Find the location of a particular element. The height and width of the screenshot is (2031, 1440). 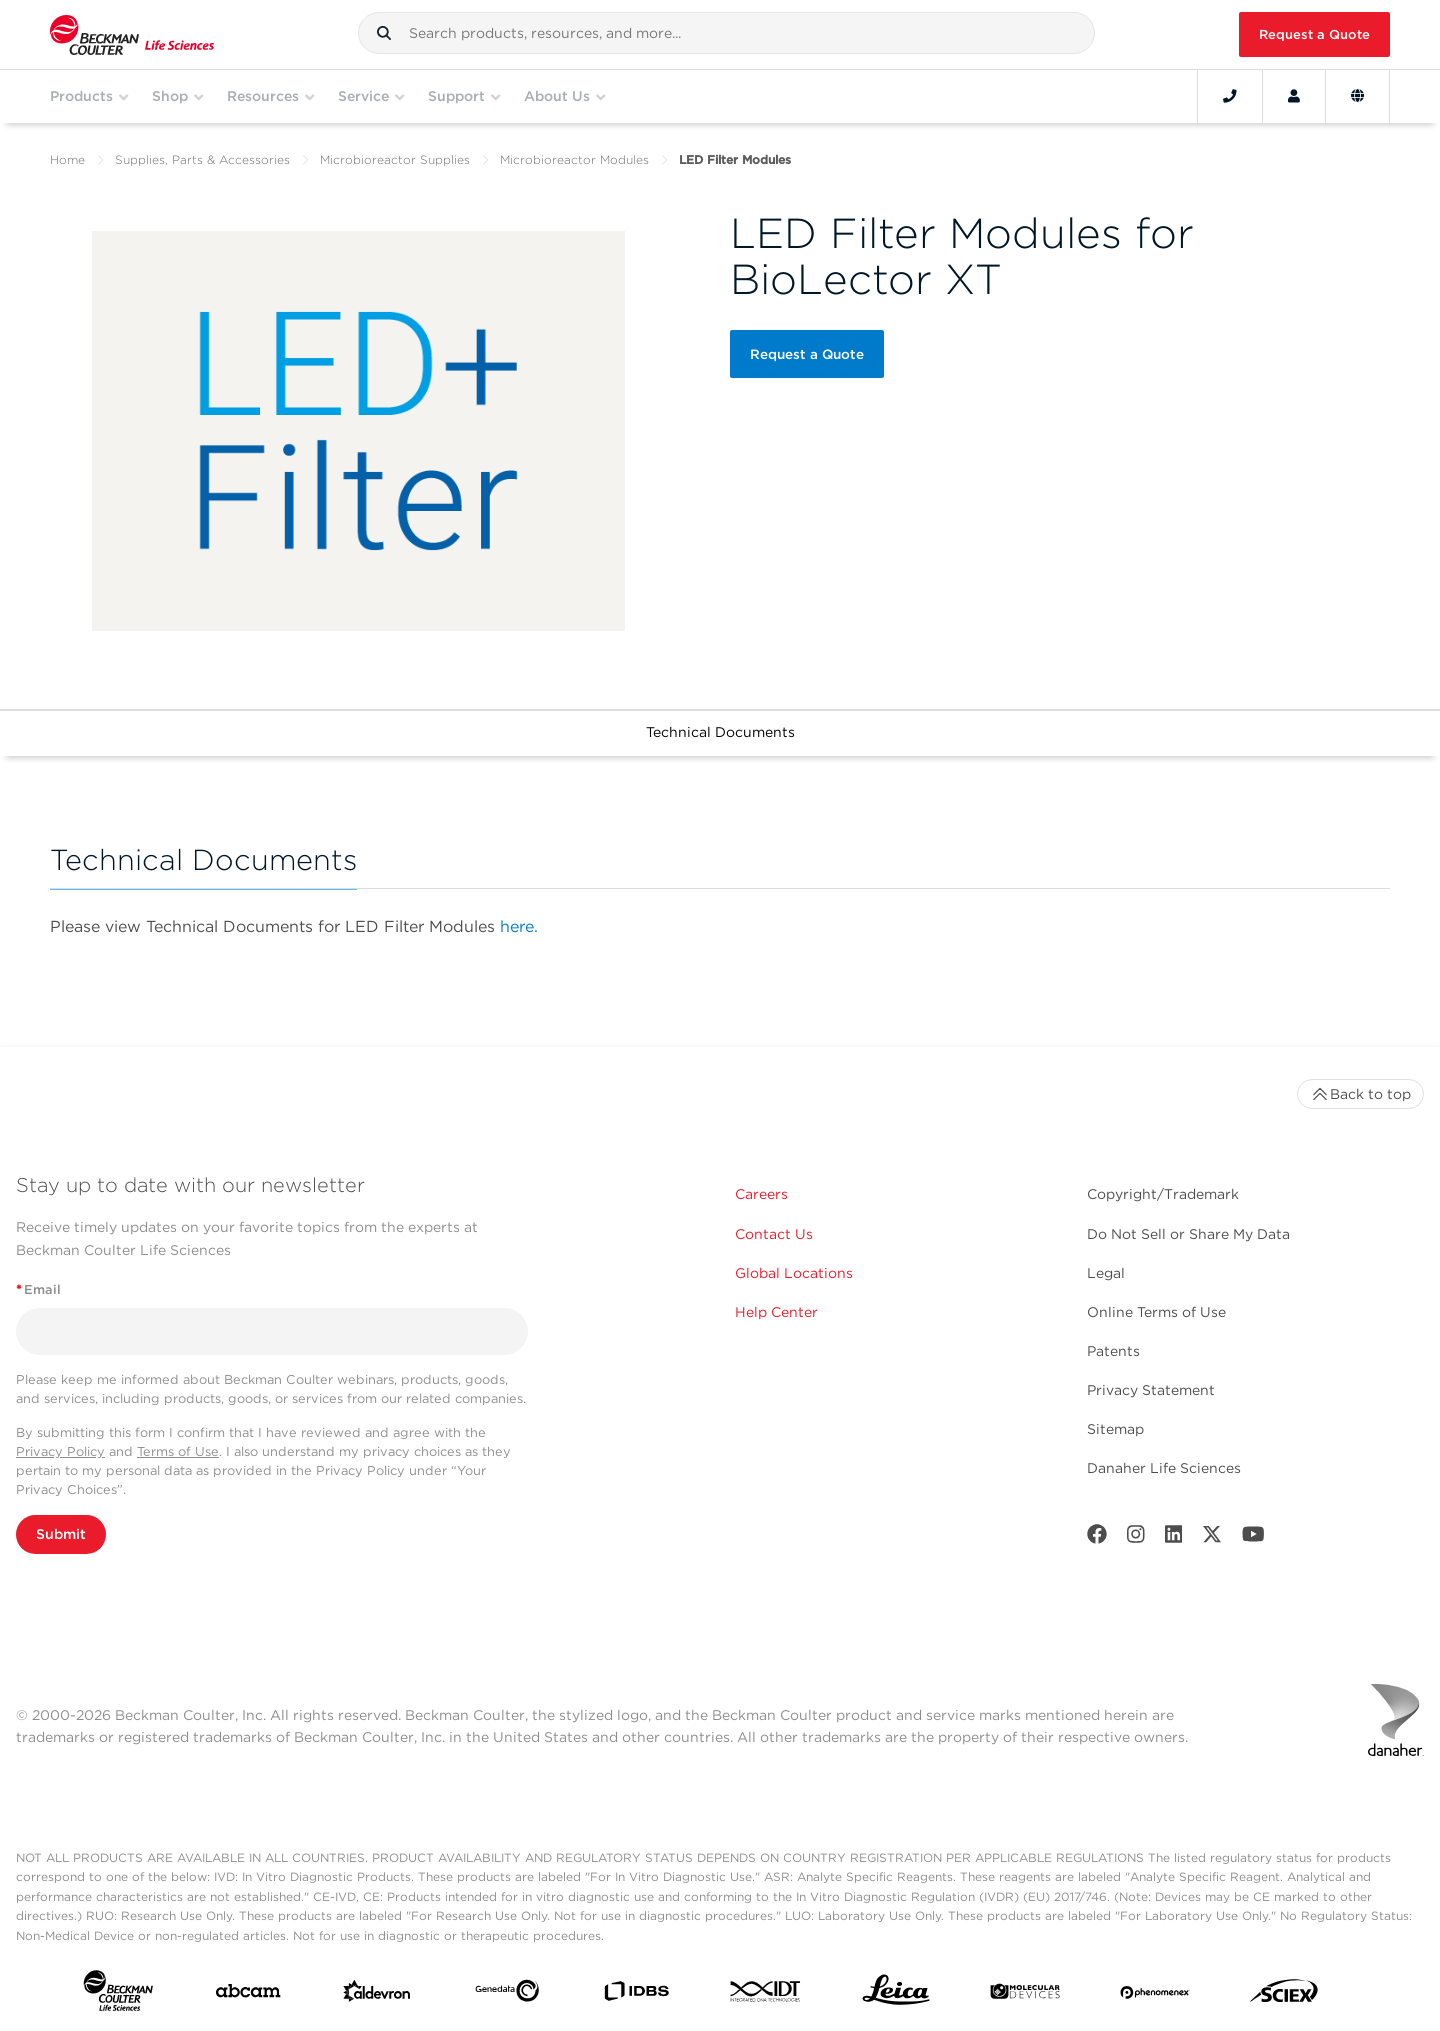

[Aldevron] is located at coordinates (377, 1995).